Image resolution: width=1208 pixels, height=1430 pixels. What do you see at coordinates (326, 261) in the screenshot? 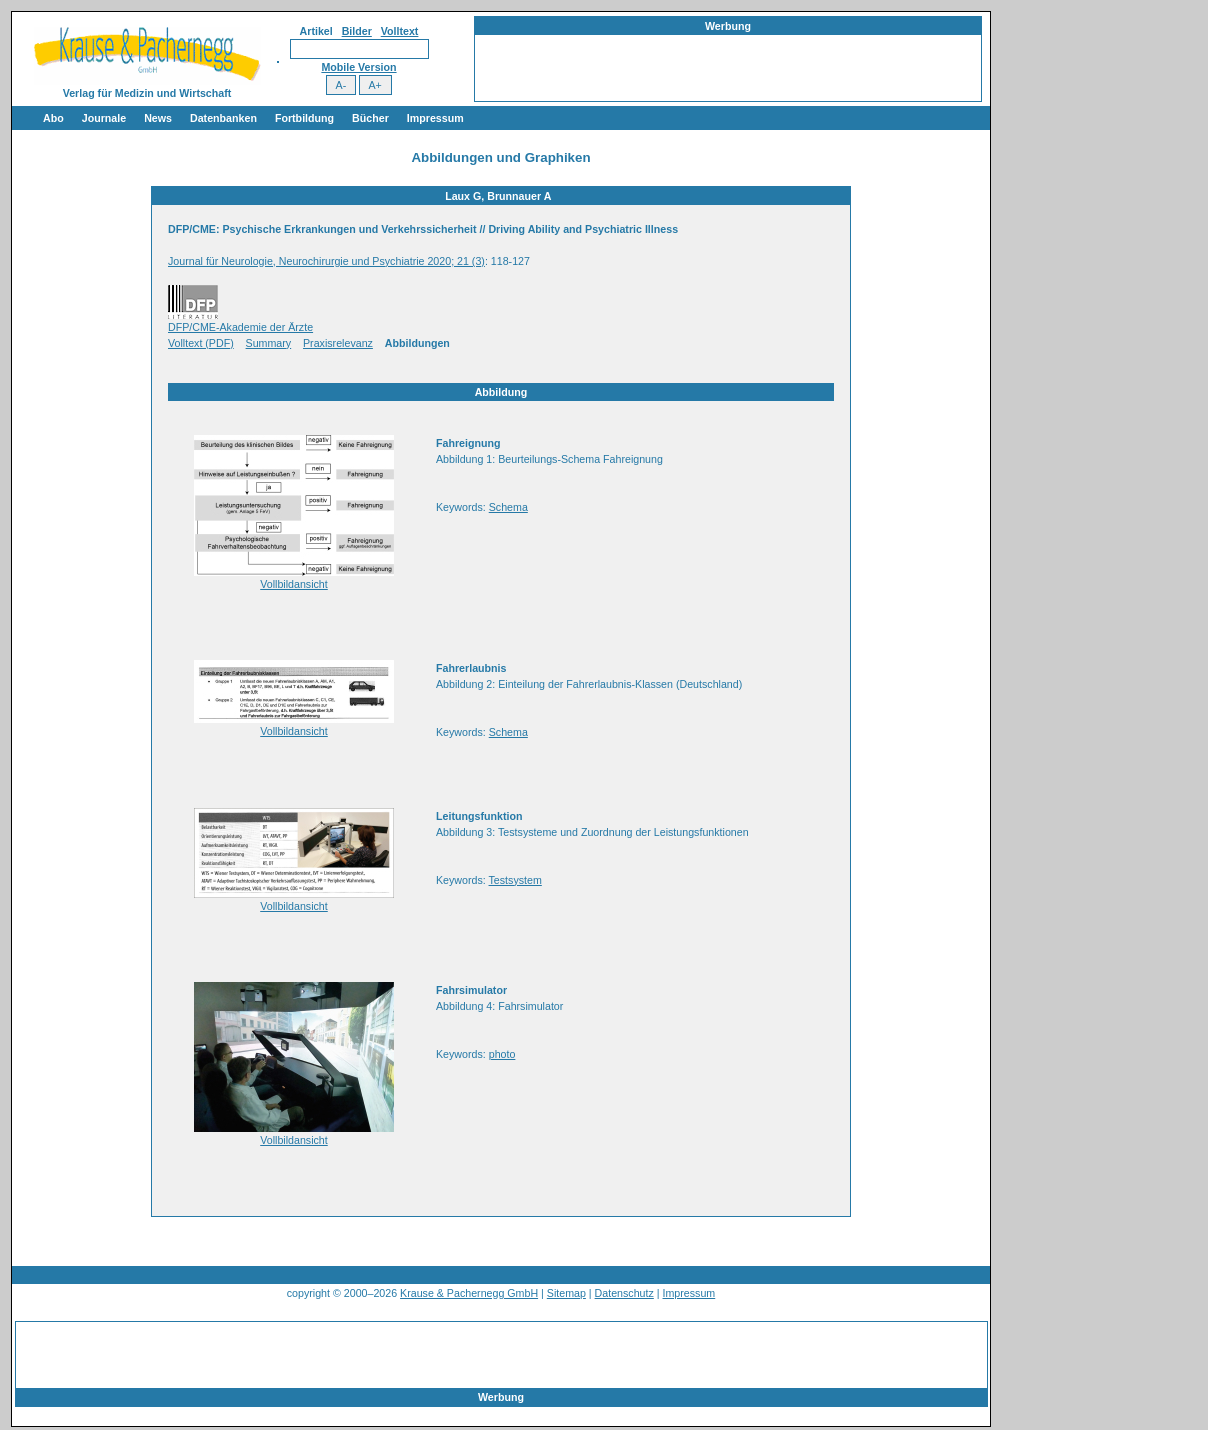
I see `Journal für Neurologie, Neurochirurgie und Psychiatrie 2020; 21 (3)` at bounding box center [326, 261].